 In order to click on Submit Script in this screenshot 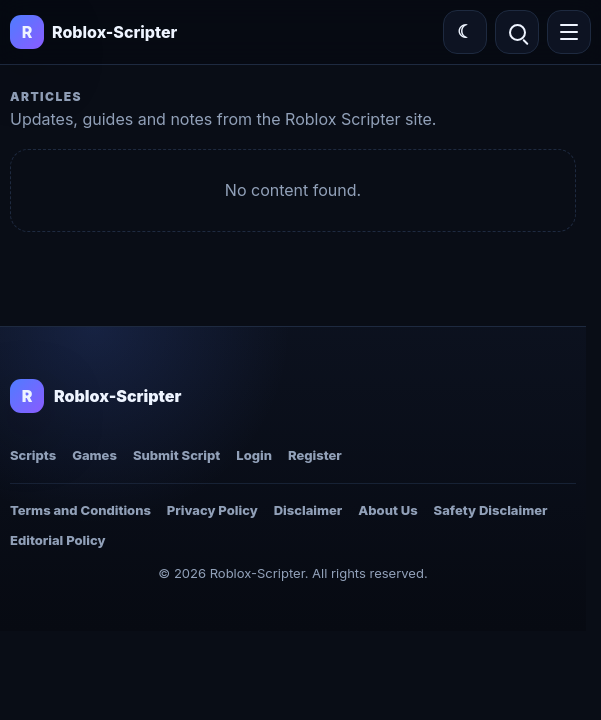, I will do `click(176, 455)`.